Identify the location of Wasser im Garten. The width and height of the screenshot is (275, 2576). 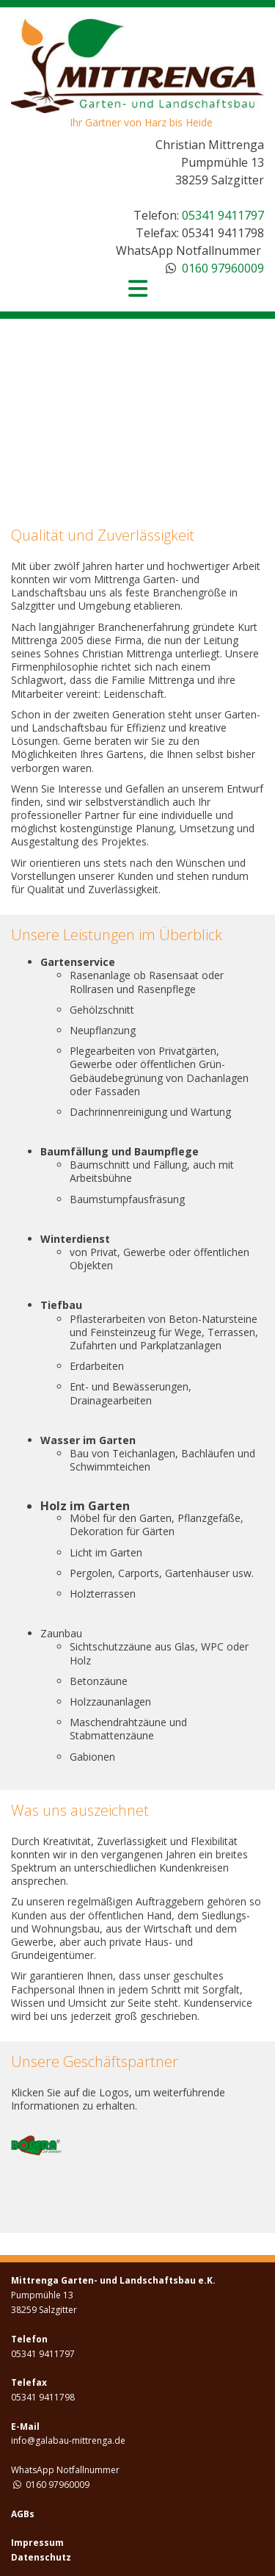
(88, 1440).